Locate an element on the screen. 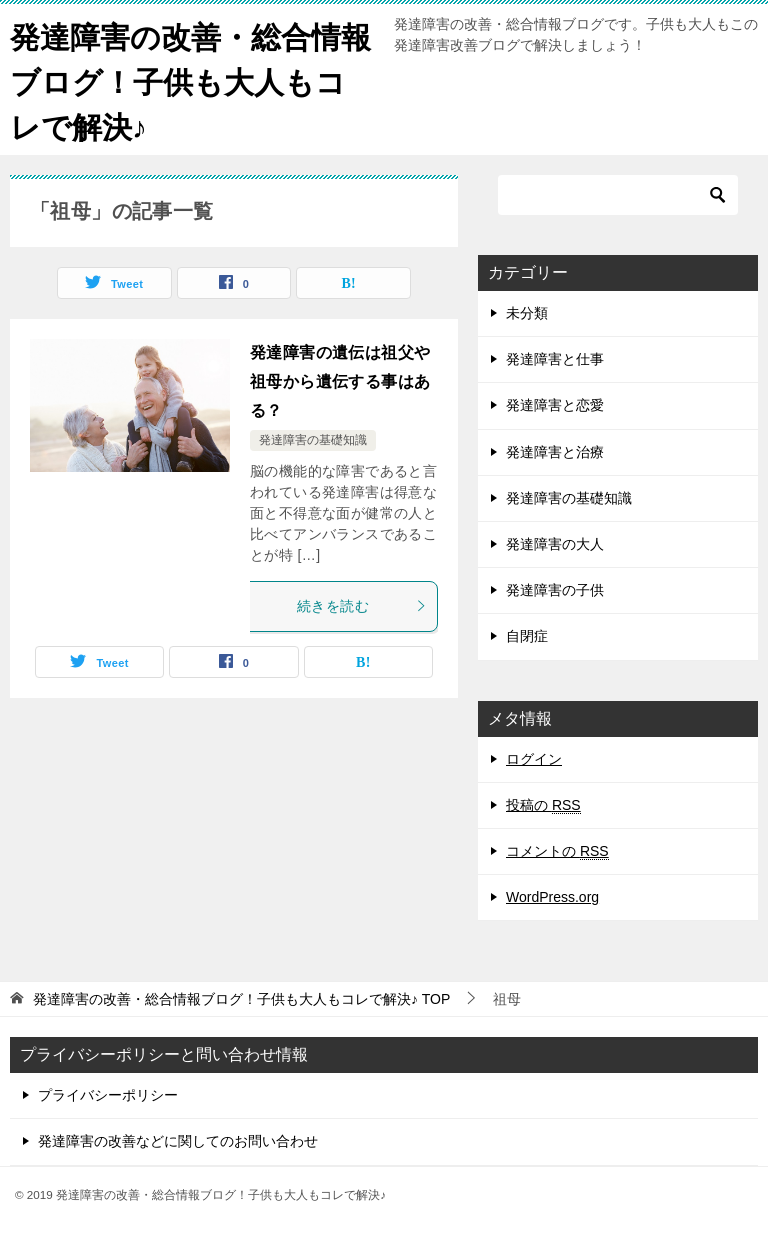 Image resolution: width=768 pixels, height=1242 pixels. WordPress.org is located at coordinates (552, 897).